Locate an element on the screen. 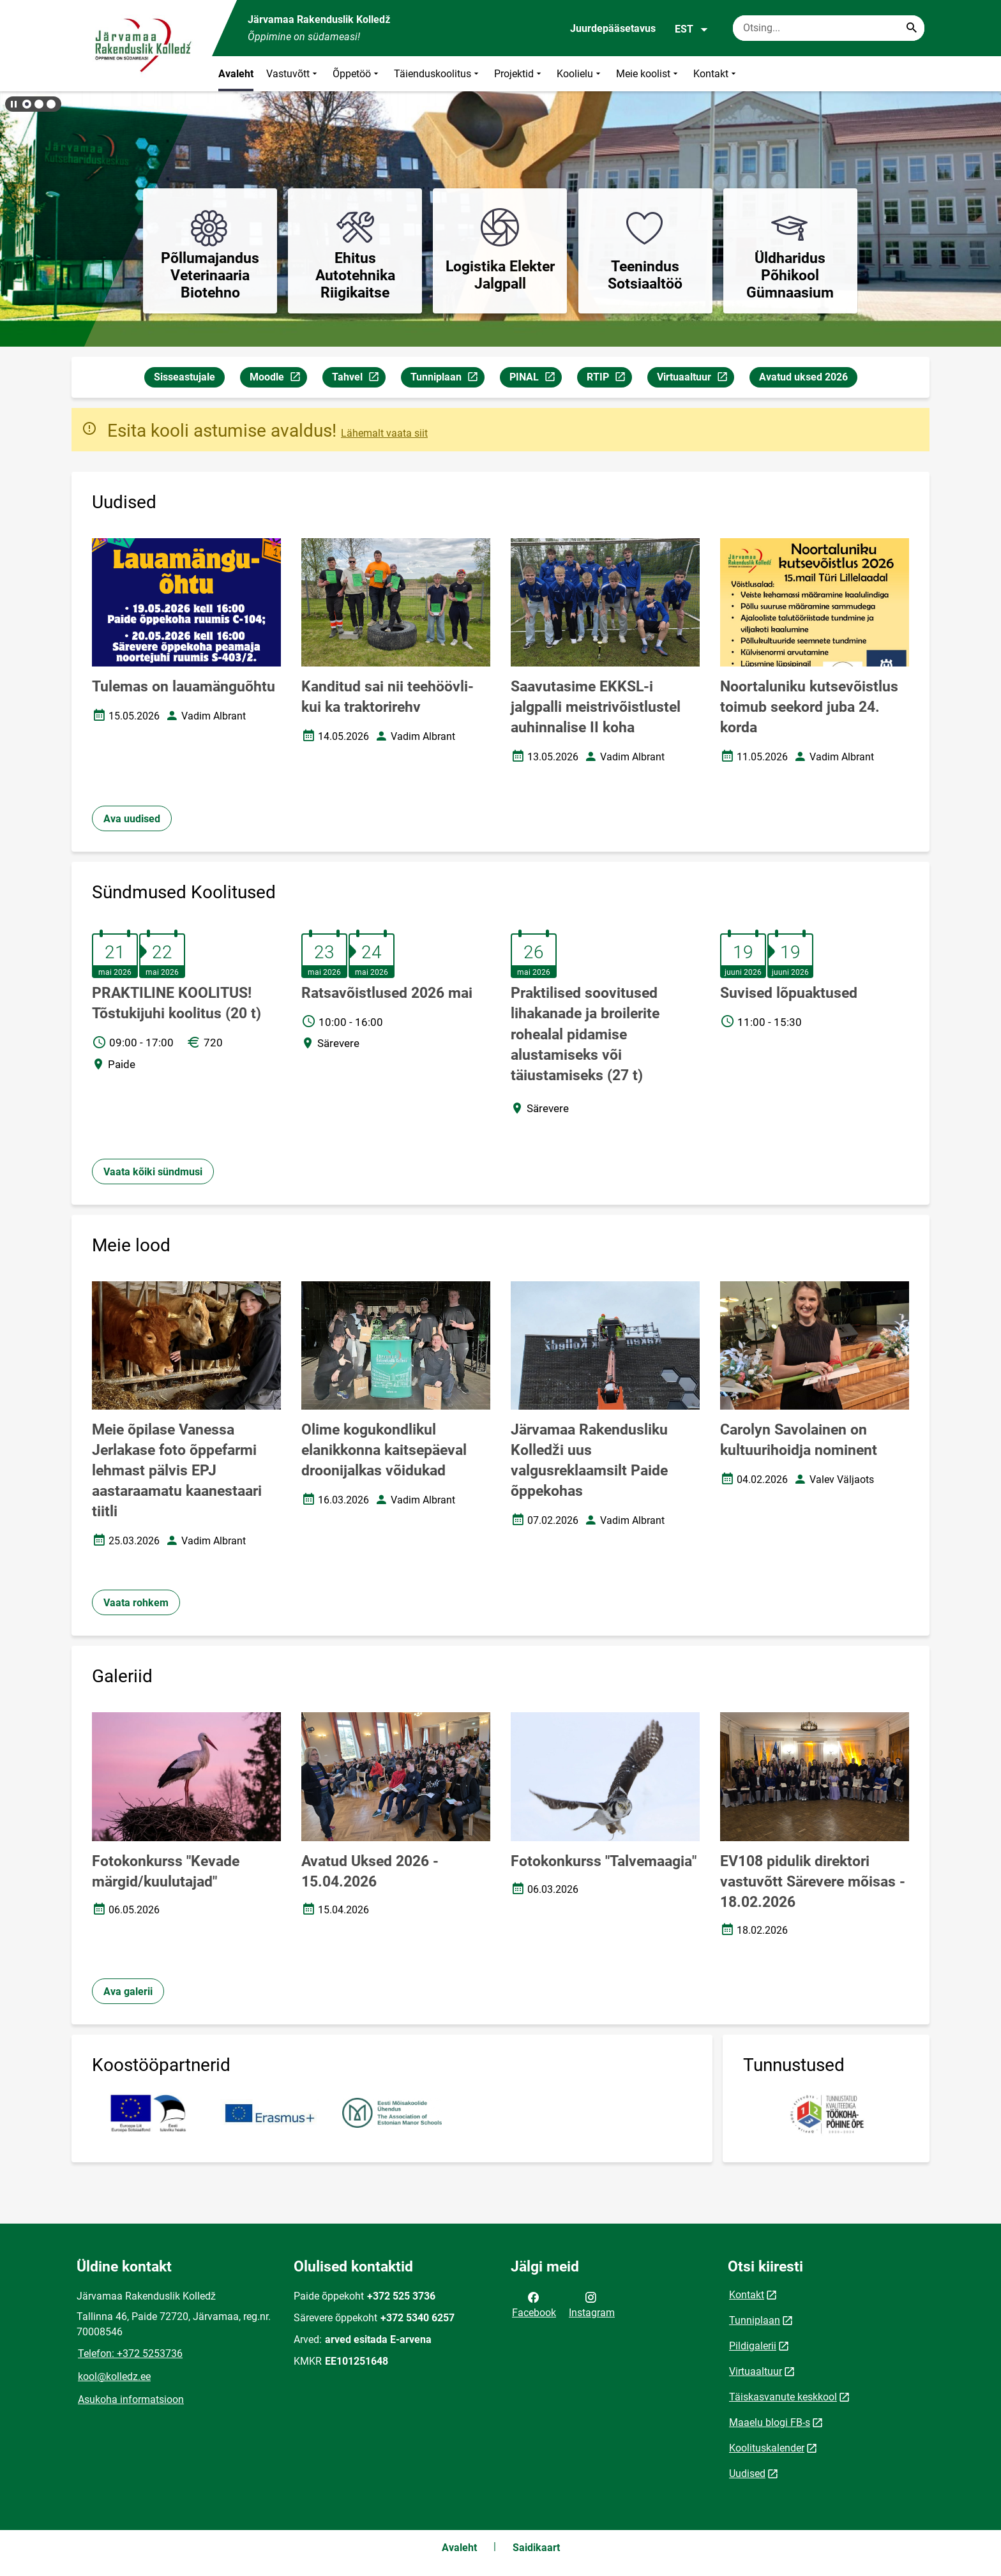 This screenshot has width=1001, height=2576. [button] is located at coordinates (26, 104).